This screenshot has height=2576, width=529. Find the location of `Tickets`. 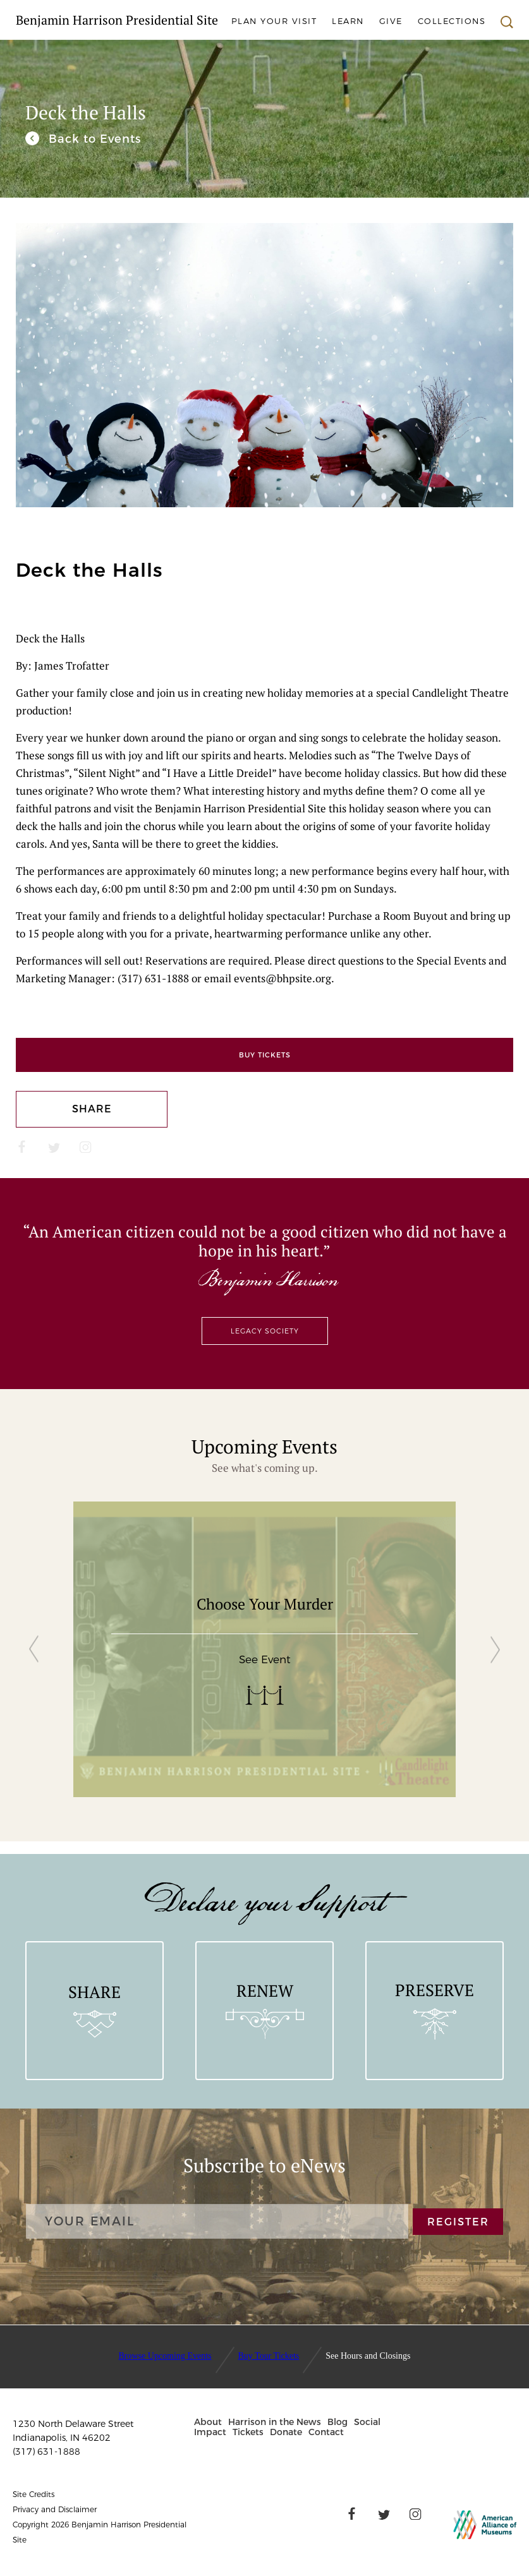

Tickets is located at coordinates (248, 2432).